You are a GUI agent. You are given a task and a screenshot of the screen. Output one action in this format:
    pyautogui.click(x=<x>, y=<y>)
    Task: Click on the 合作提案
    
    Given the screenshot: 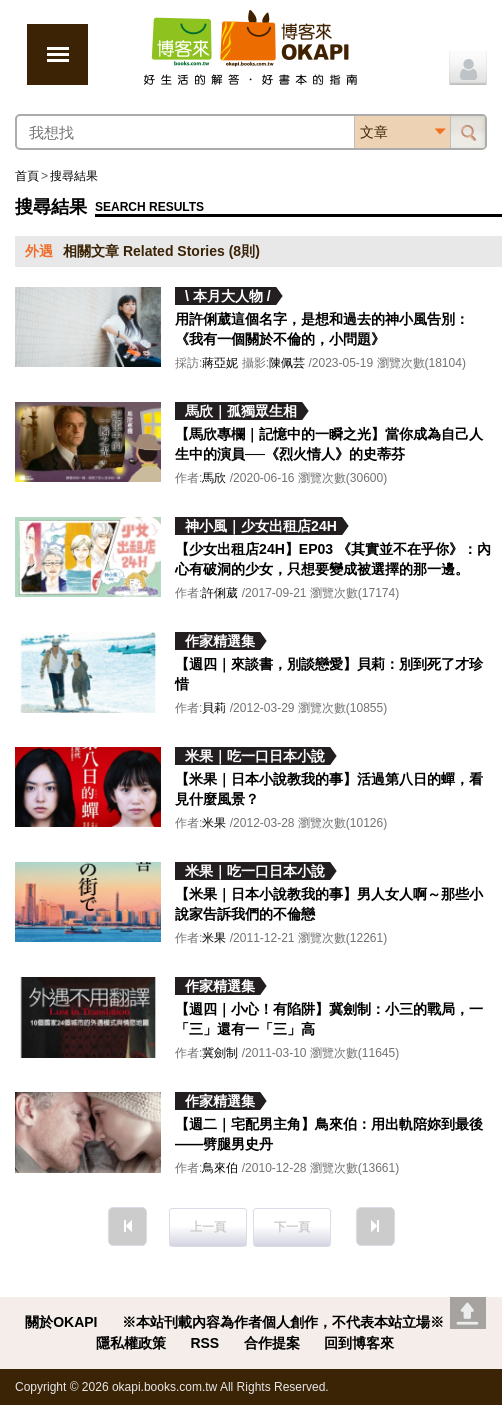 What is the action you would take?
    pyautogui.click(x=272, y=1343)
    